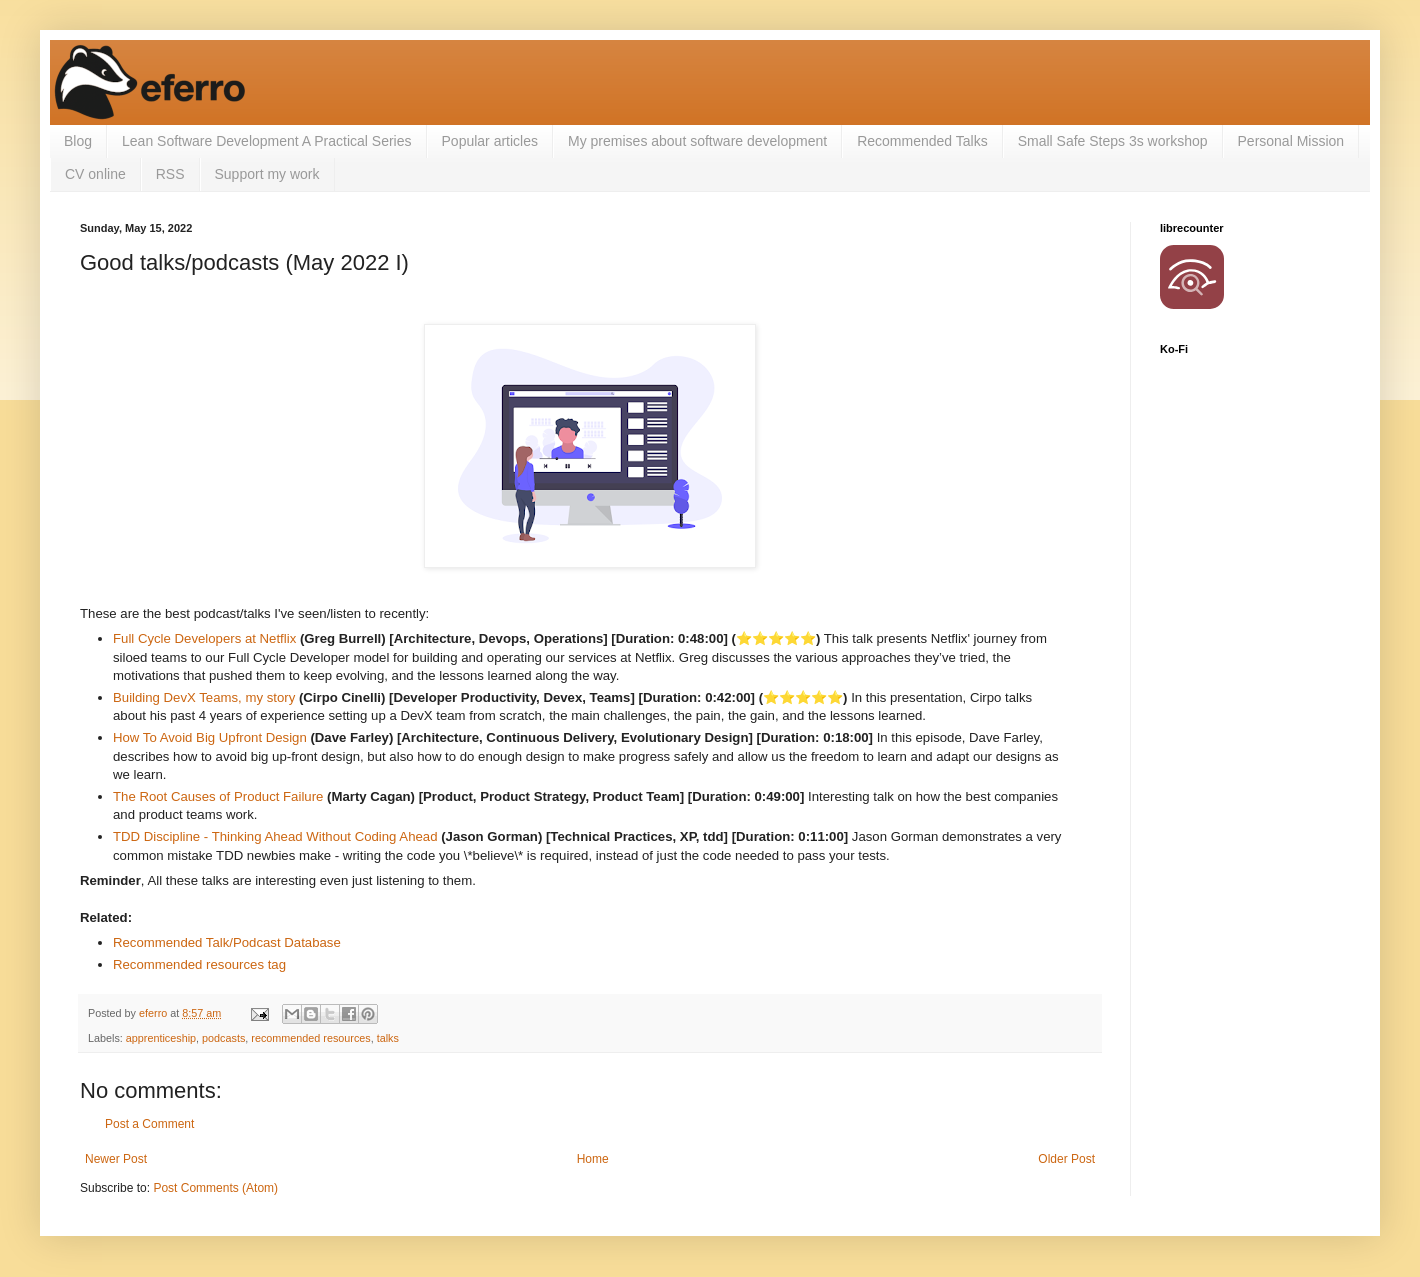 The height and width of the screenshot is (1277, 1420). I want to click on Full Cycle Developers at Netflix, so click(204, 638).